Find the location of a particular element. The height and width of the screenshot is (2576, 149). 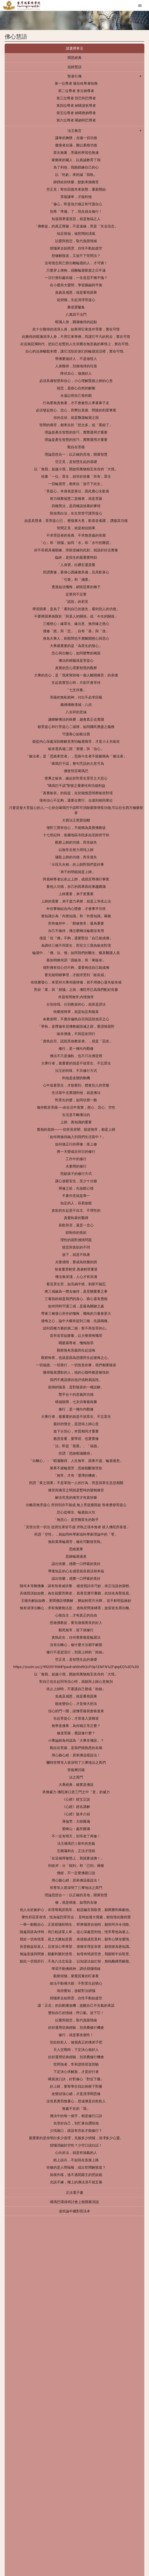

願菩提心和行菩提心二戒律，如同國民應盡之義務 is located at coordinates (76, 727).